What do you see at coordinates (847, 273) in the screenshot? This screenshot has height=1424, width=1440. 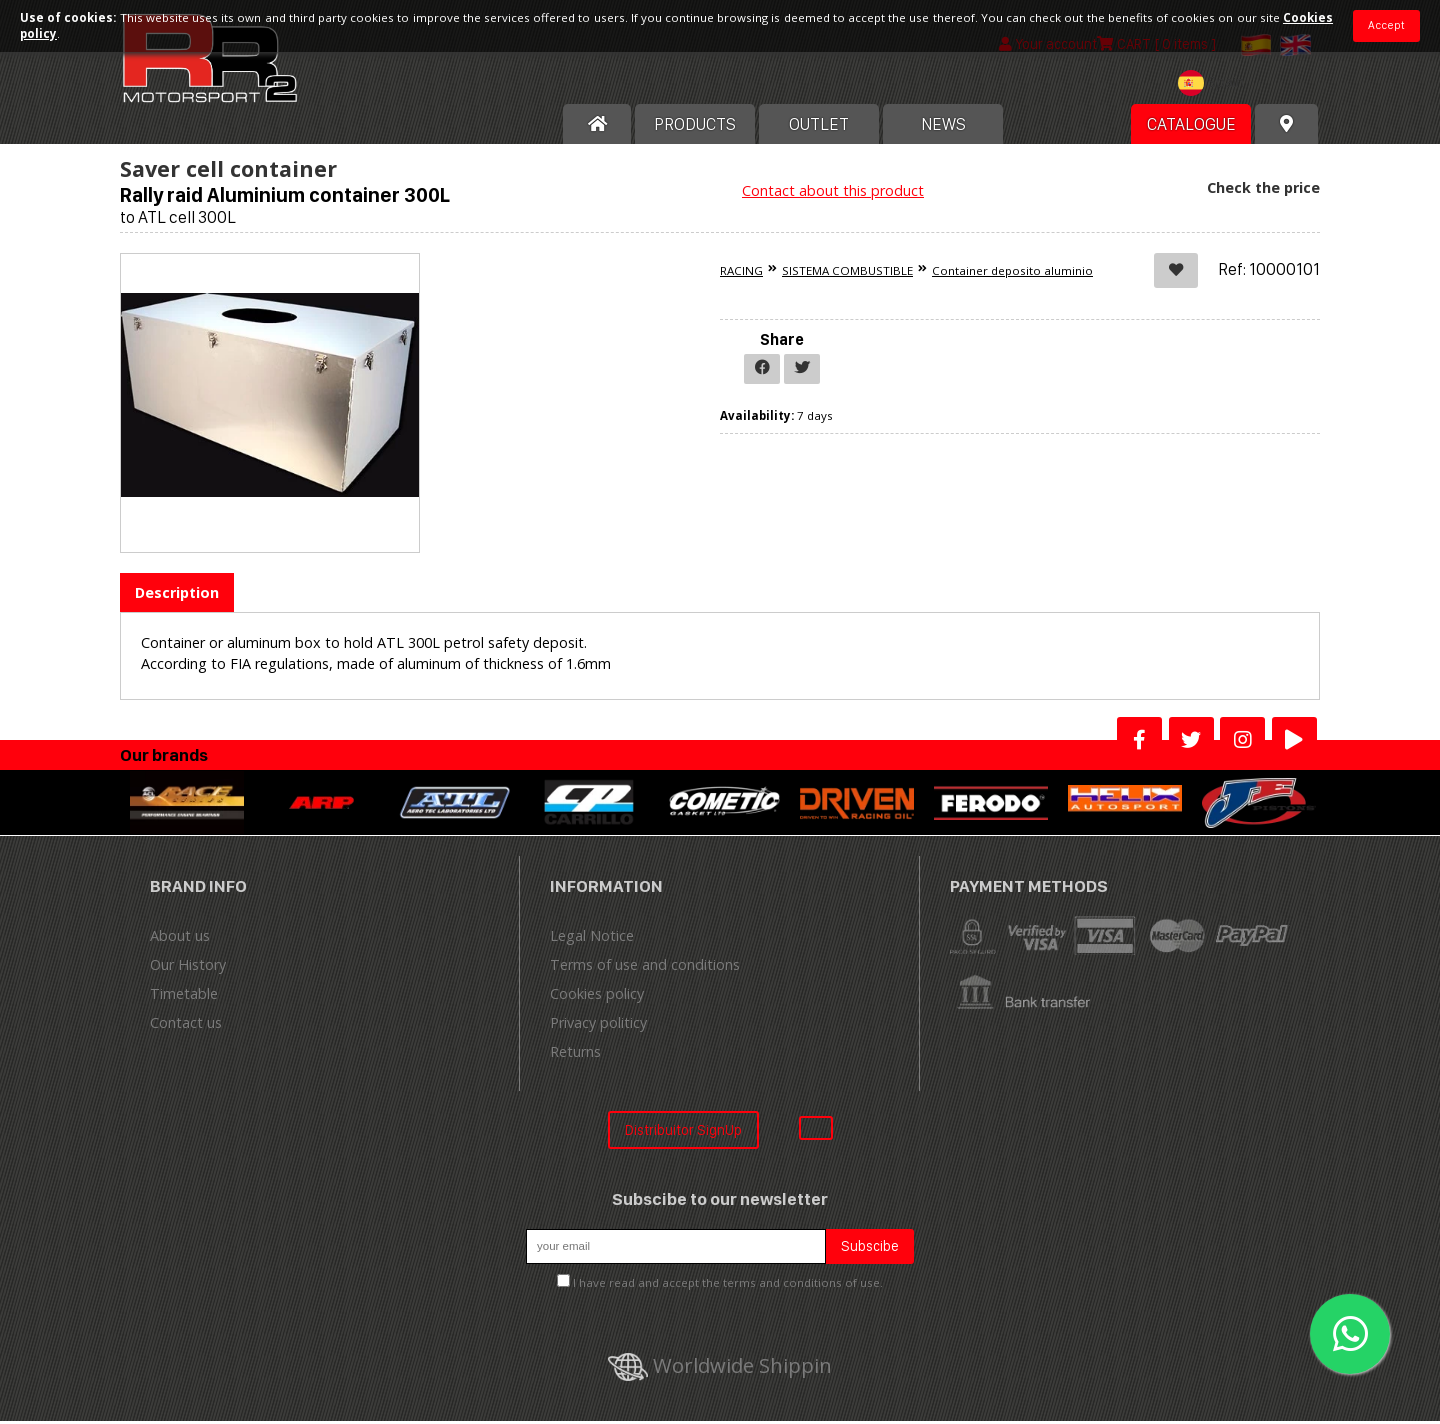 I see `SISTEMA COMBUSTIBLE` at bounding box center [847, 273].